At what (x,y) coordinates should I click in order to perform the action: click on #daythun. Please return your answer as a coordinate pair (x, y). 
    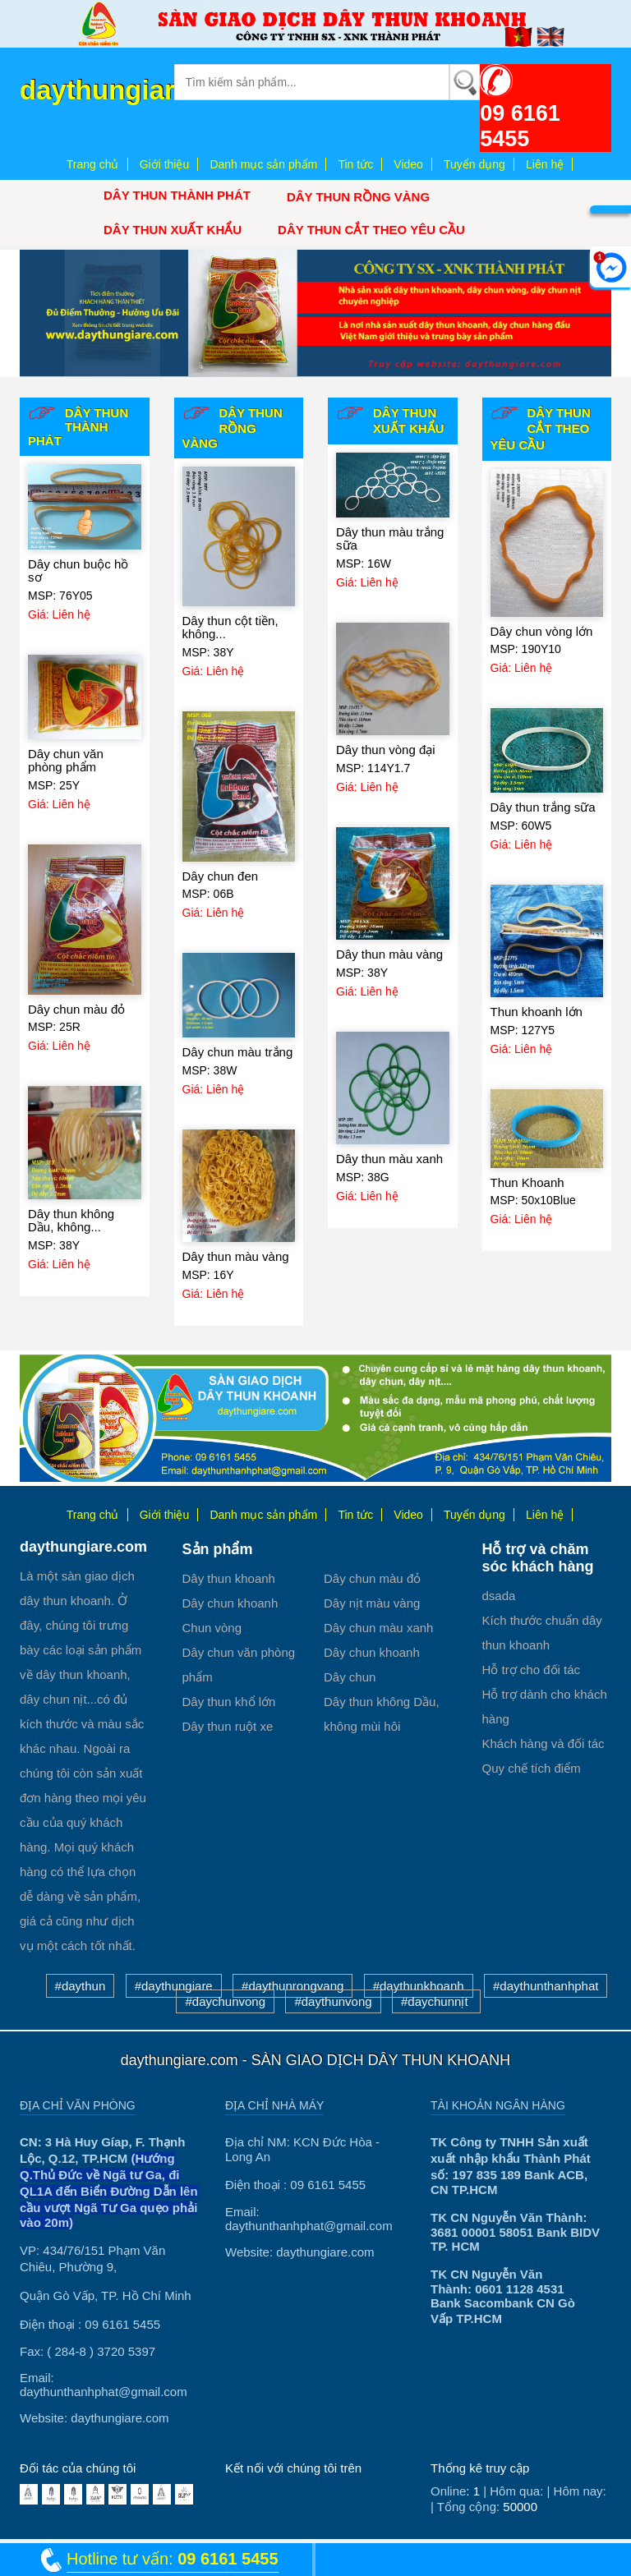
    Looking at the image, I should click on (80, 1986).